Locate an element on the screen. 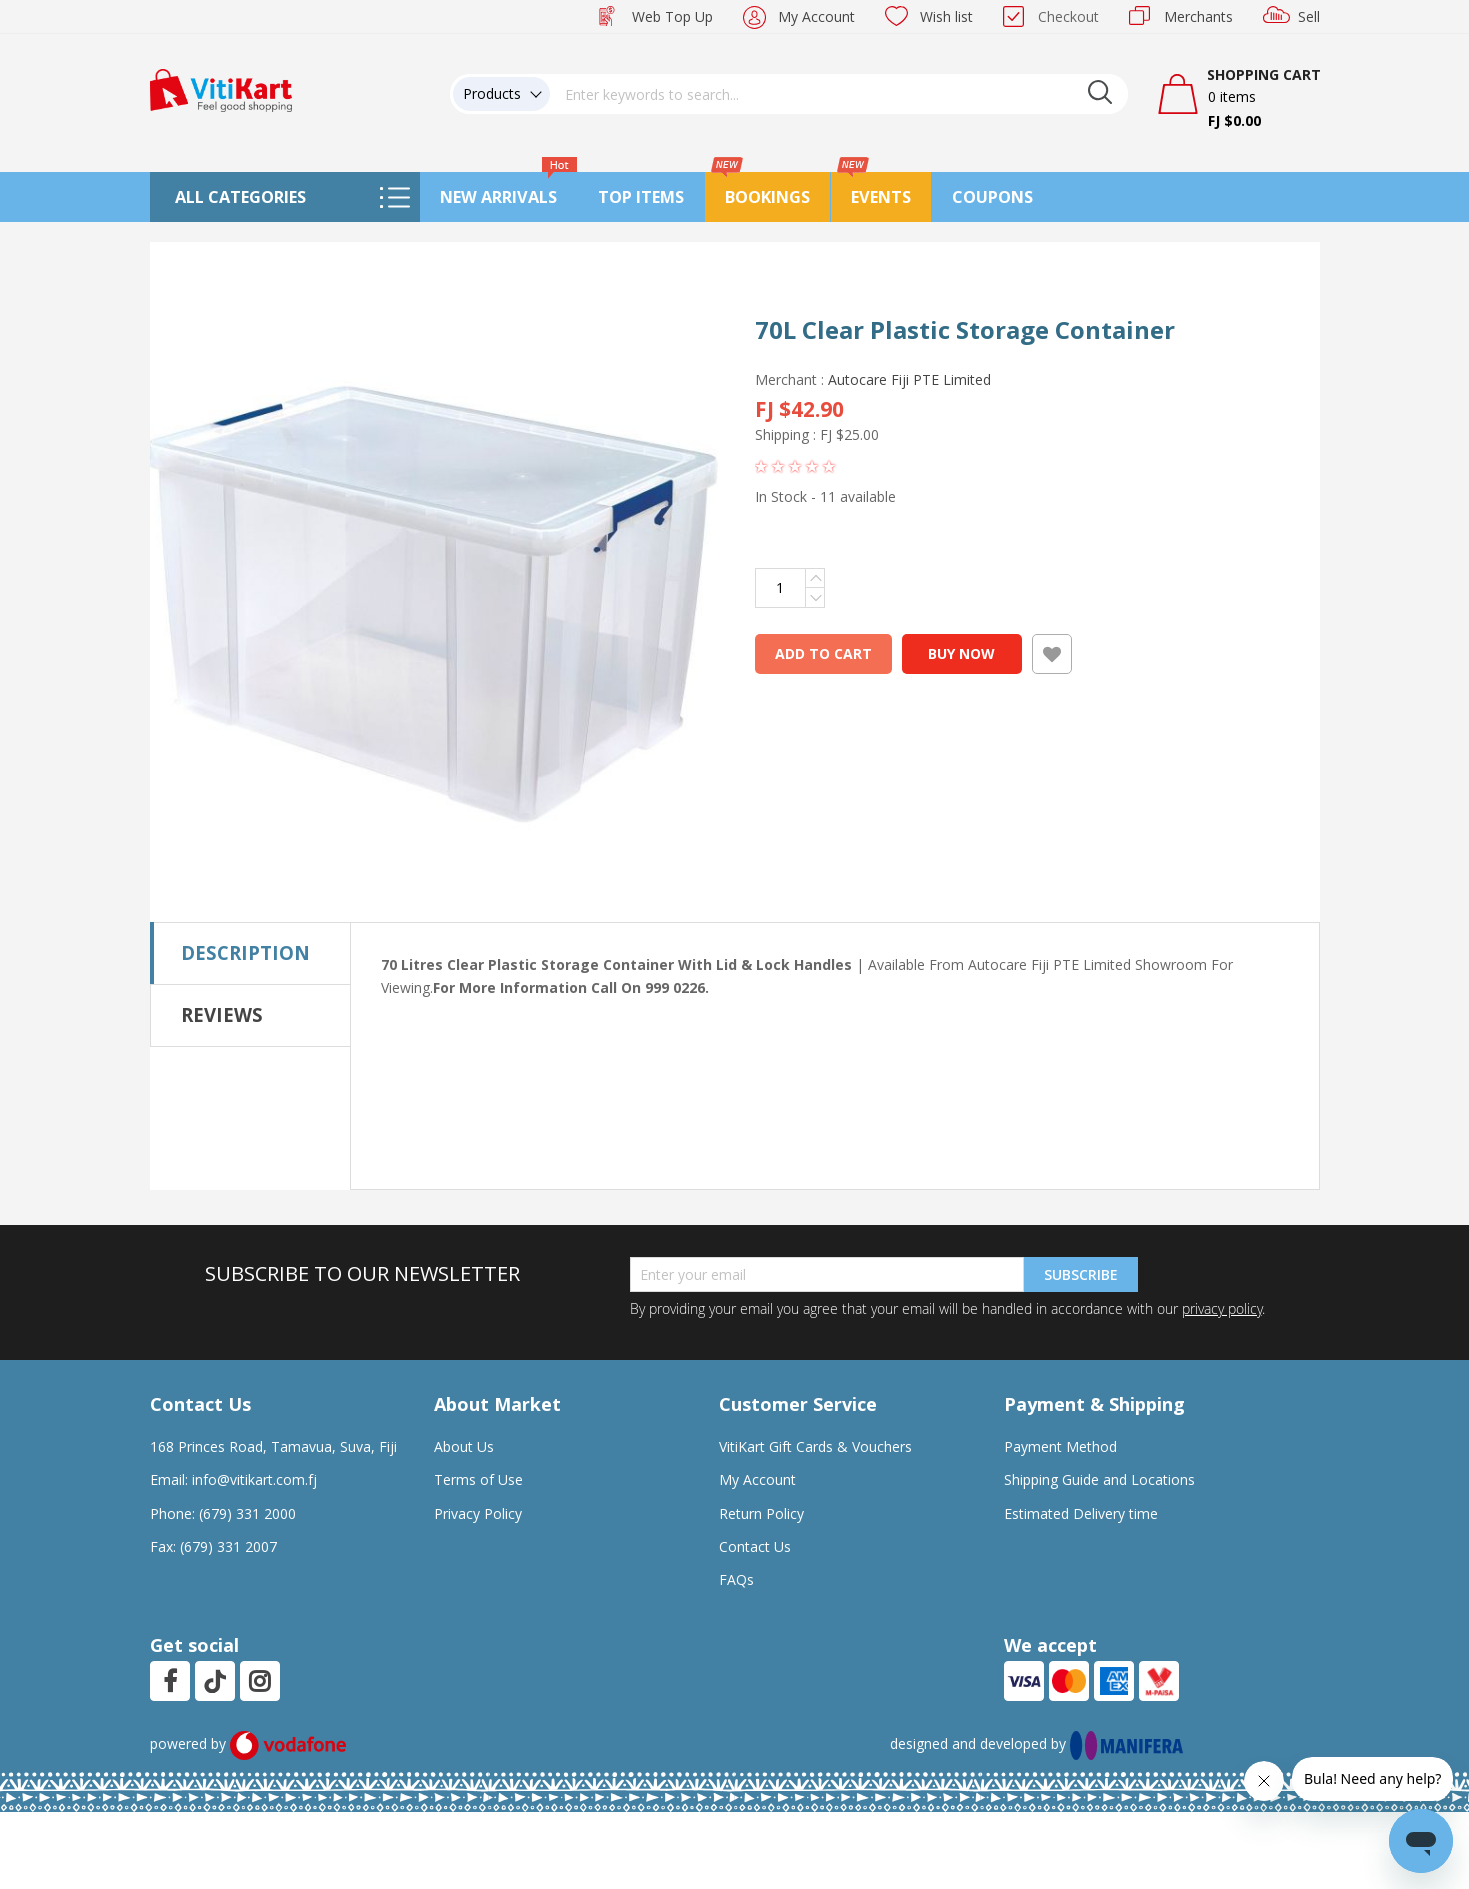 The height and width of the screenshot is (1889, 1469). FAQs is located at coordinates (736, 1579).